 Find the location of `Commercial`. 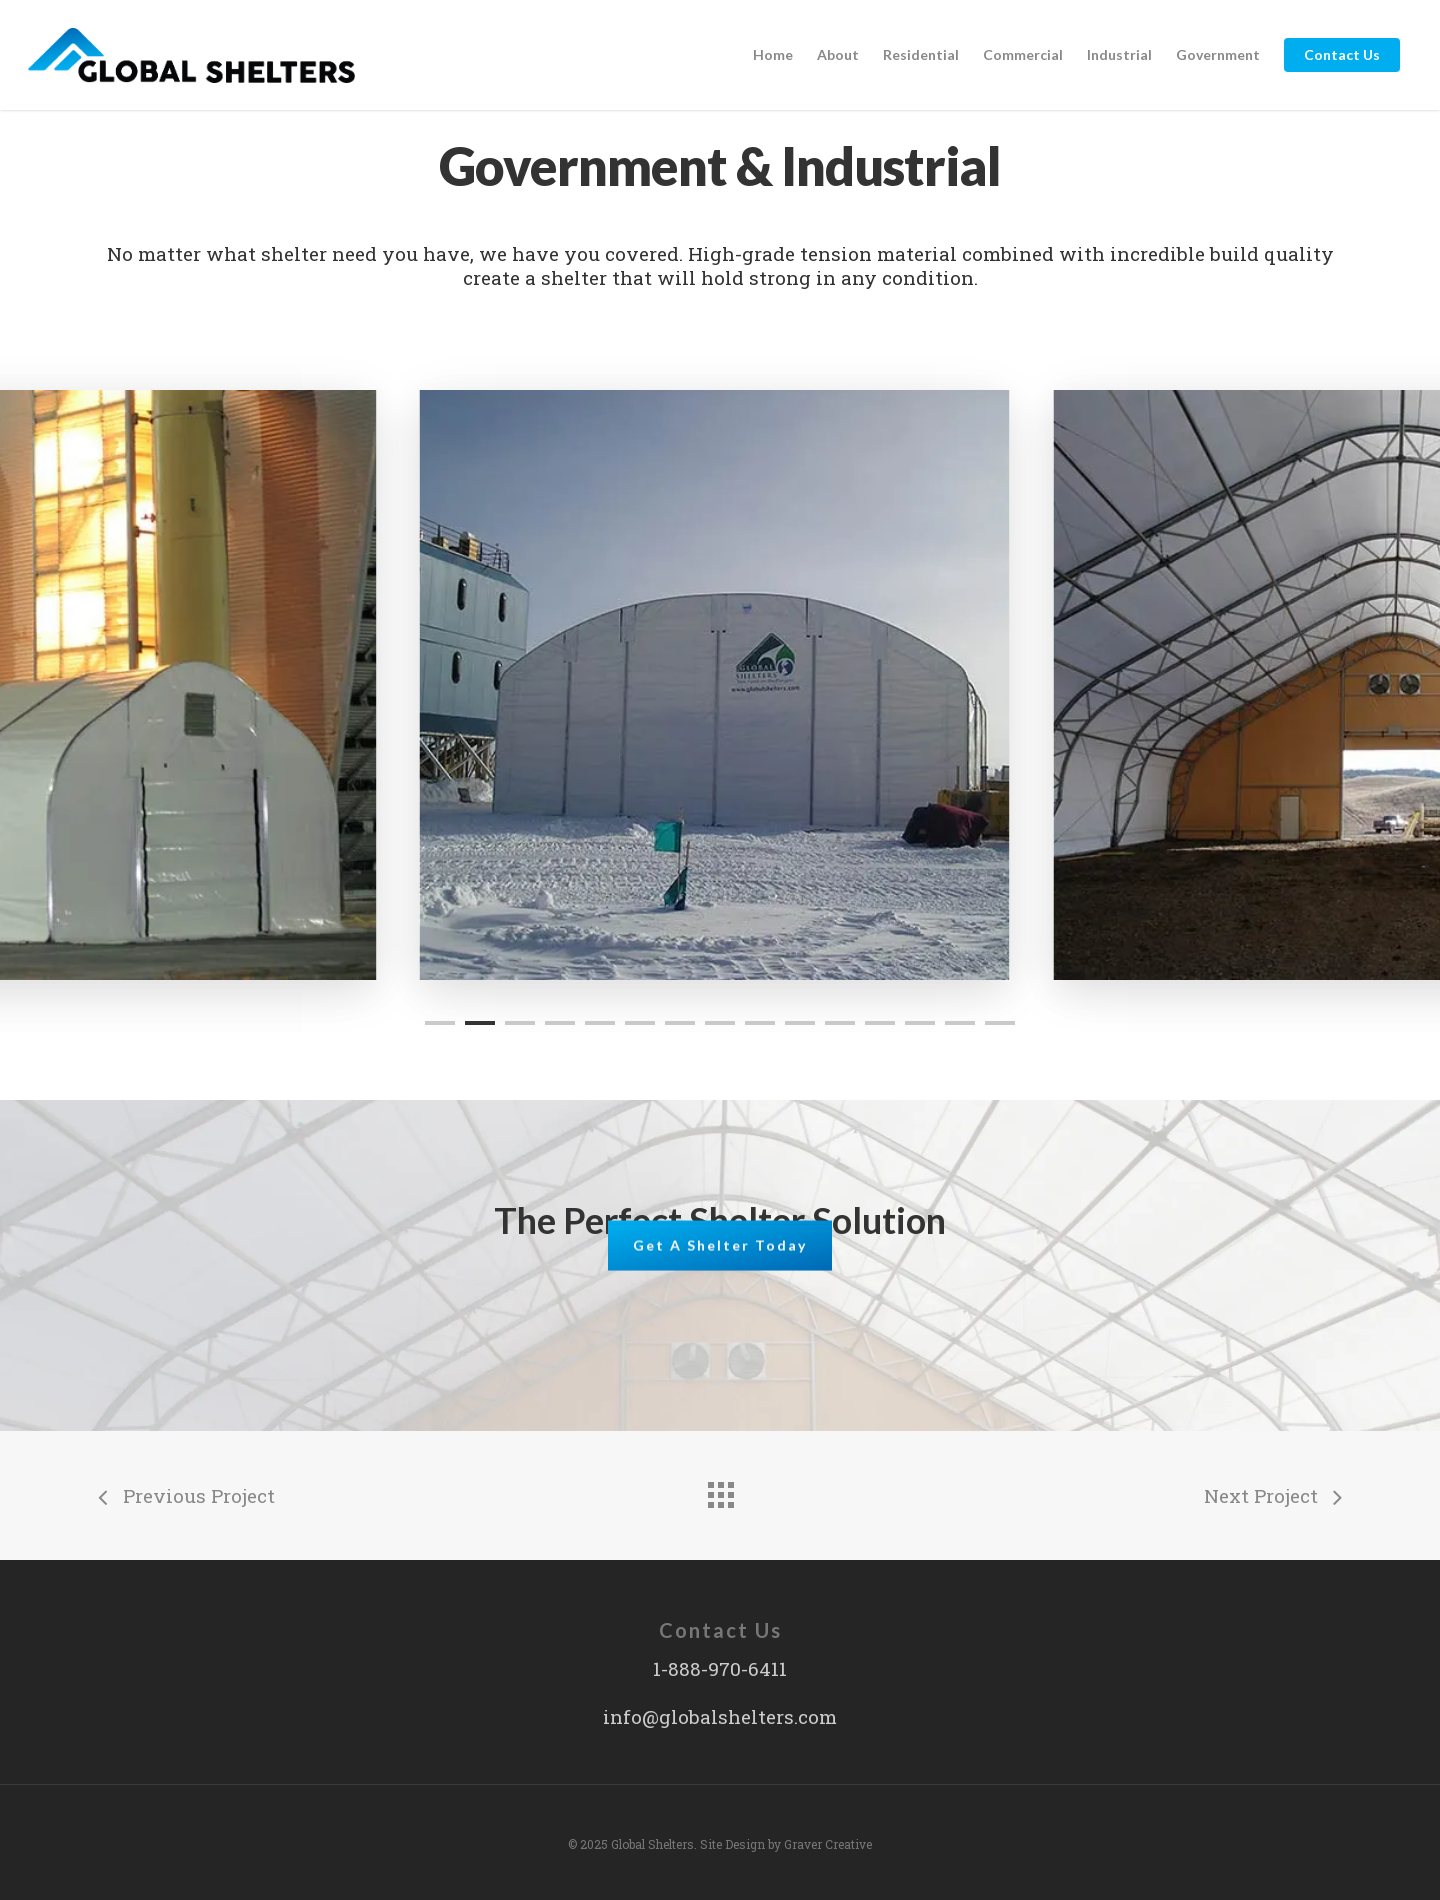

Commercial is located at coordinates (1023, 54).